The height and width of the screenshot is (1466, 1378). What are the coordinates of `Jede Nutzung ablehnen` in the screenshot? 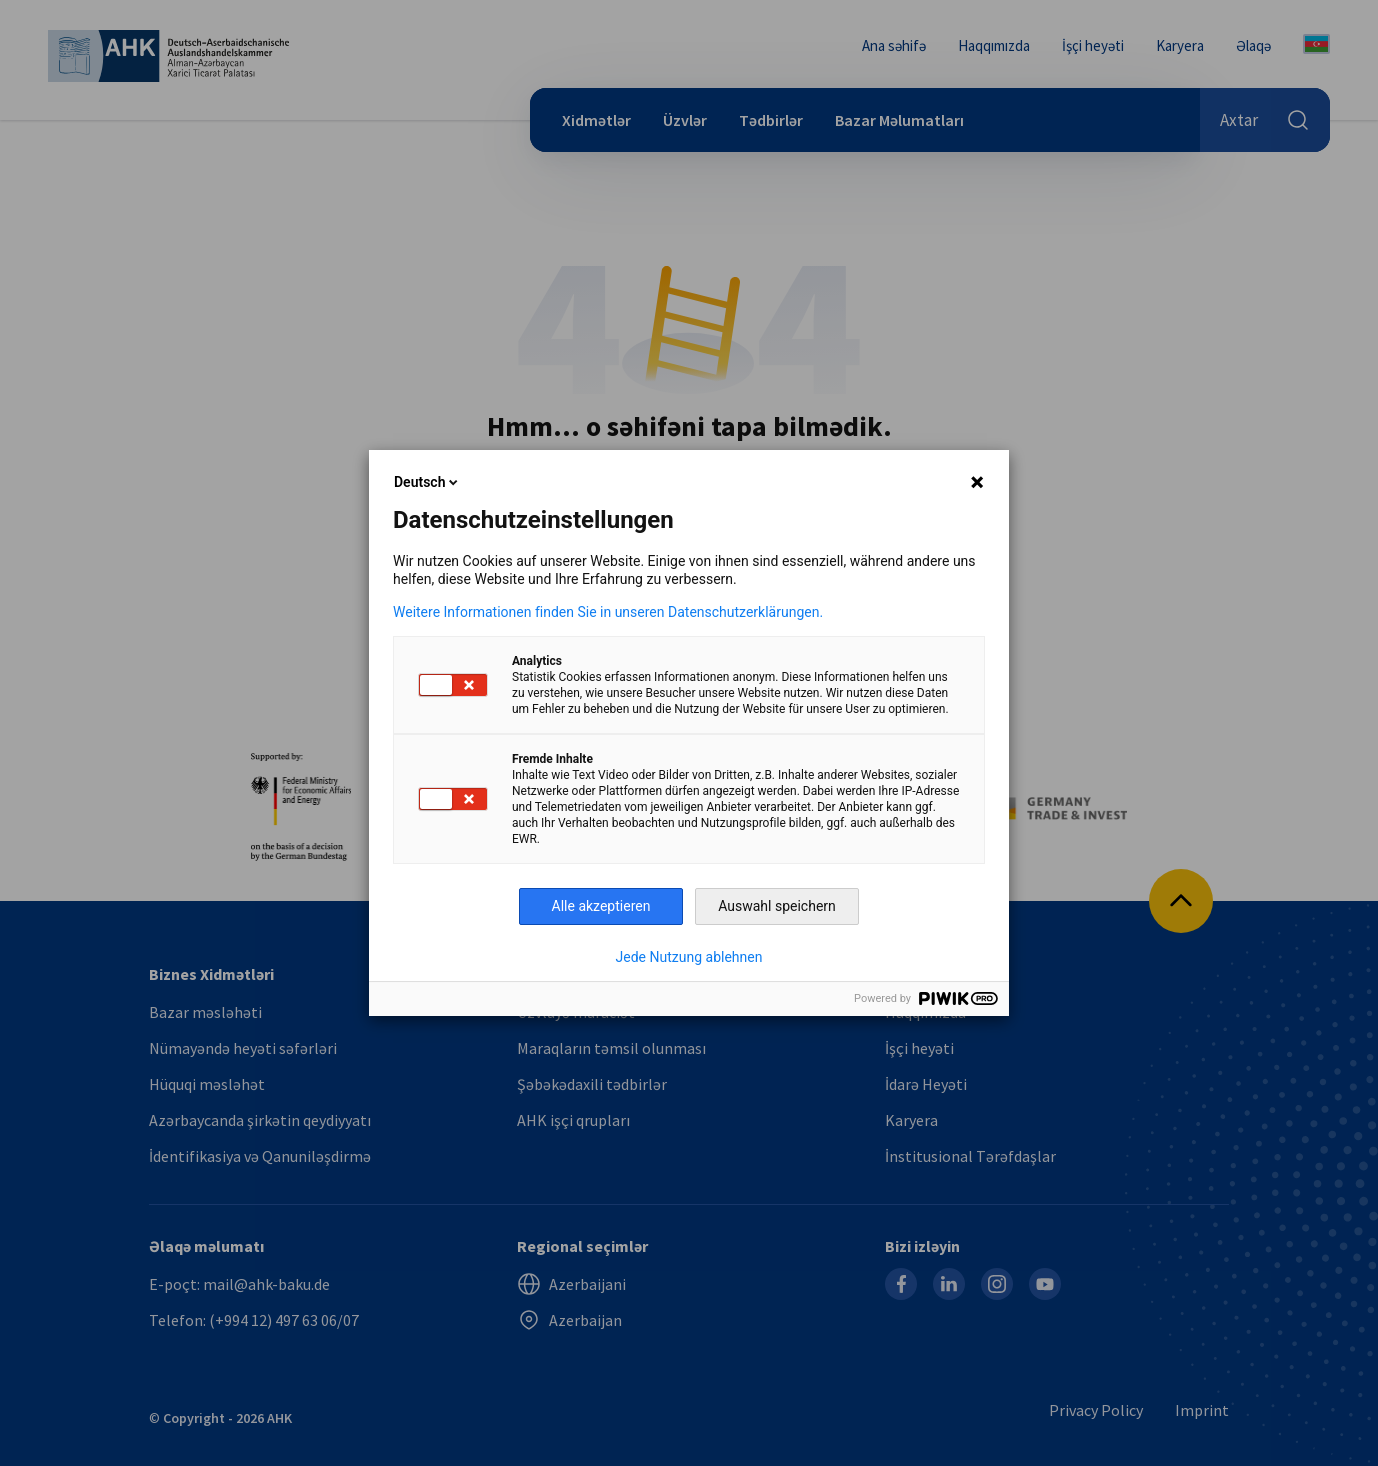 It's located at (689, 957).